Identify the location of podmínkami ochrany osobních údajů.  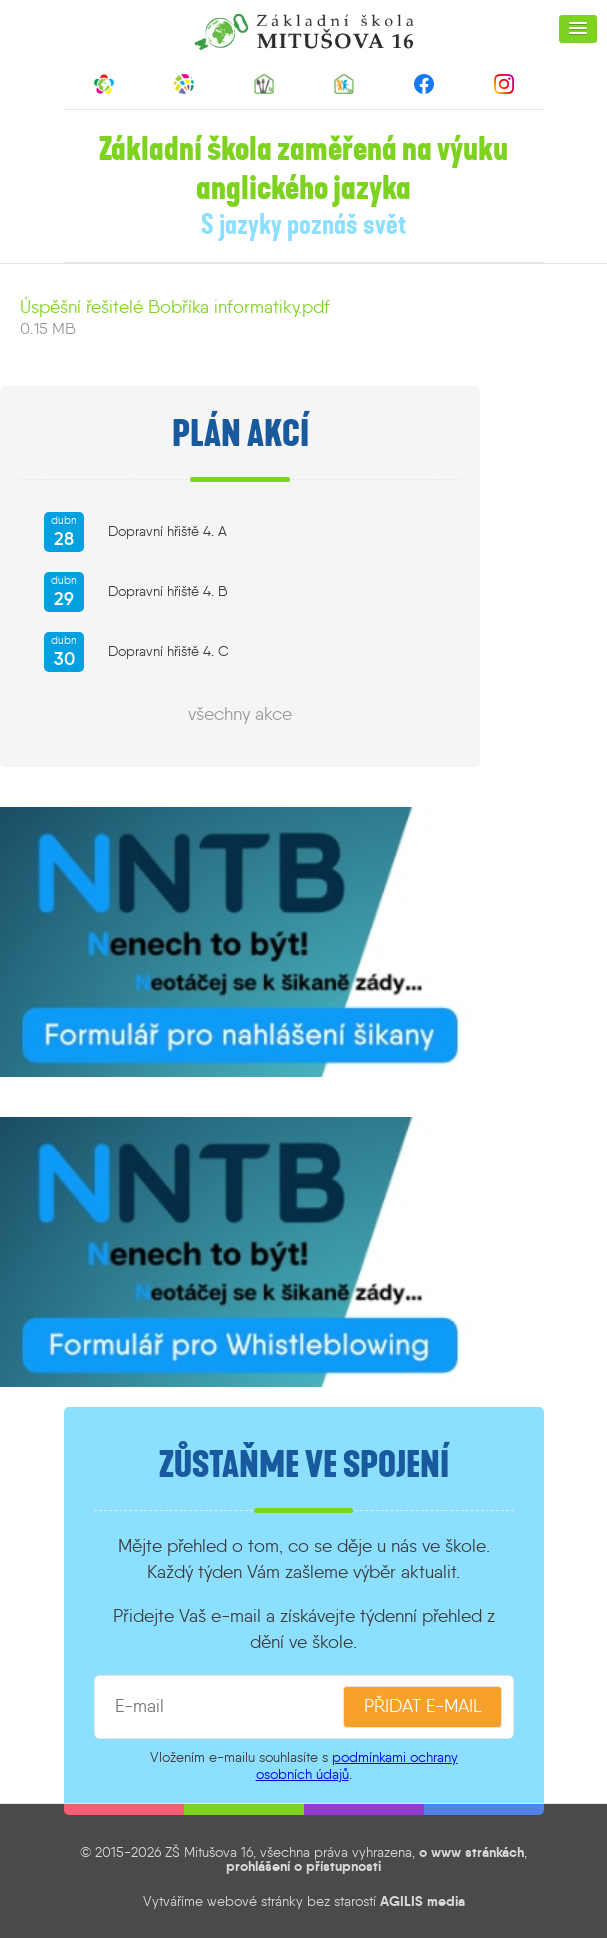
(357, 1765).